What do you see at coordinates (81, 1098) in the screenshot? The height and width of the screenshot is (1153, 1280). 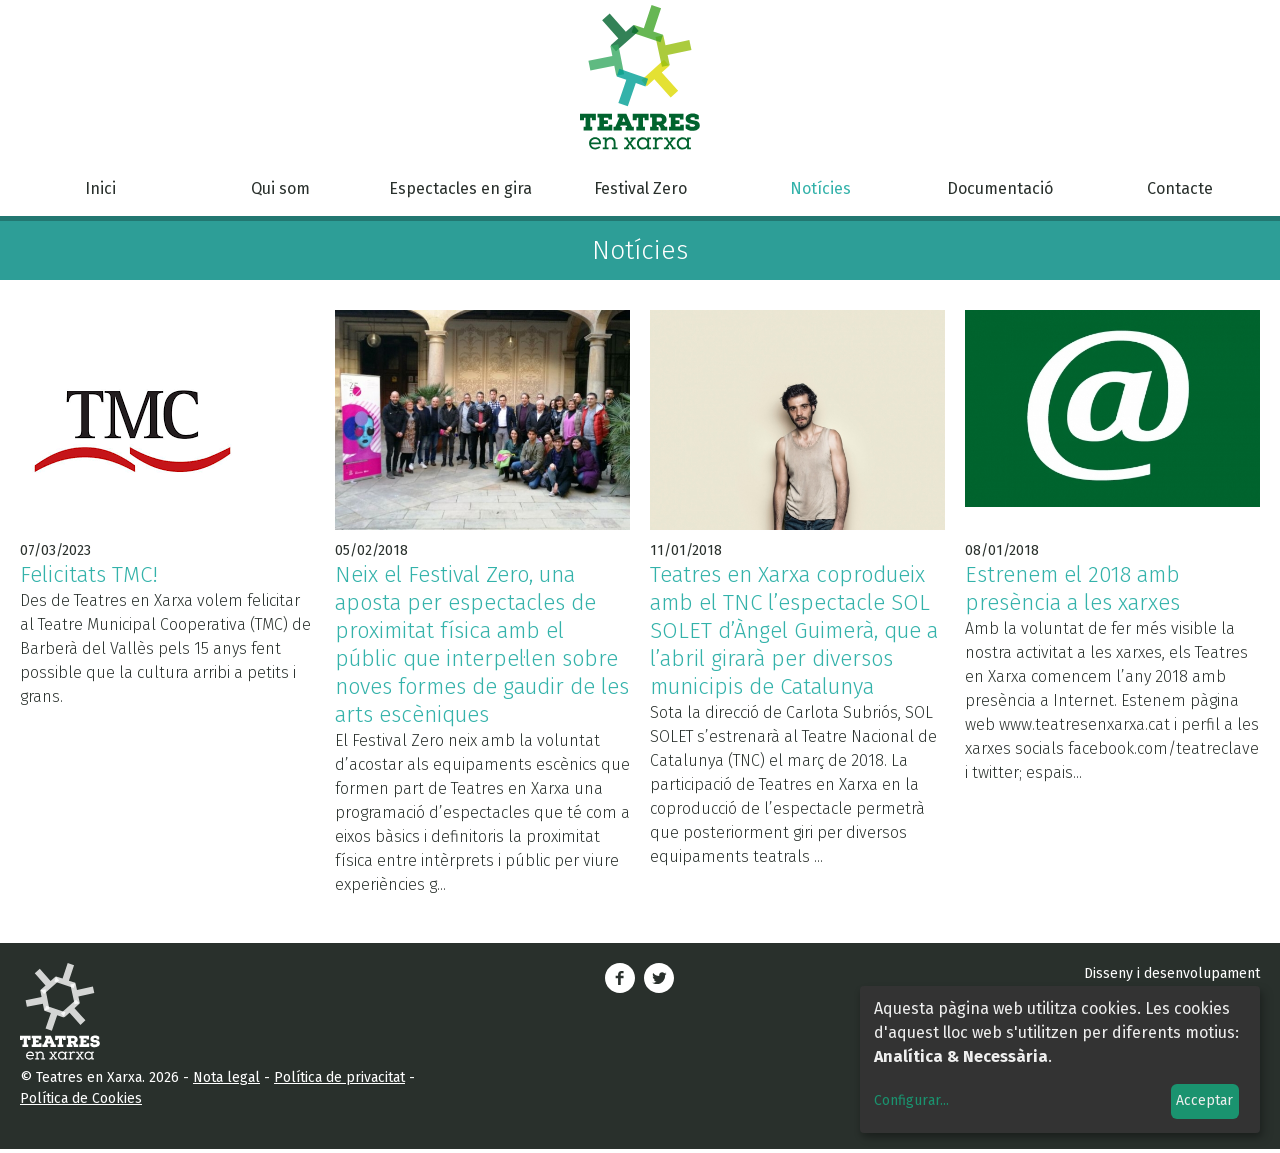 I see `Política de Cookies` at bounding box center [81, 1098].